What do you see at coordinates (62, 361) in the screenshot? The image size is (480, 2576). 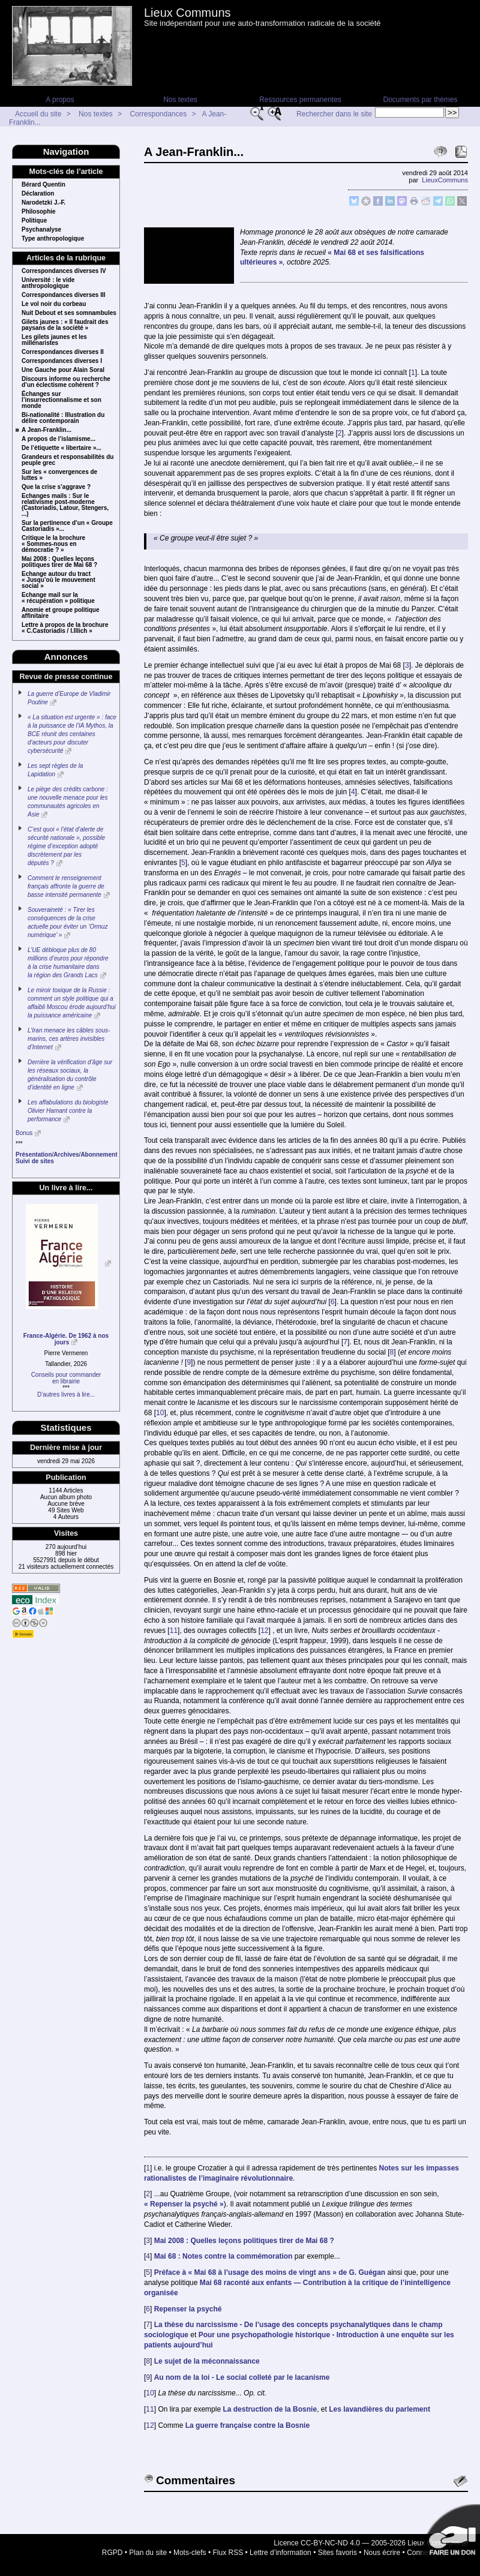 I see `Correspondances diverses I` at bounding box center [62, 361].